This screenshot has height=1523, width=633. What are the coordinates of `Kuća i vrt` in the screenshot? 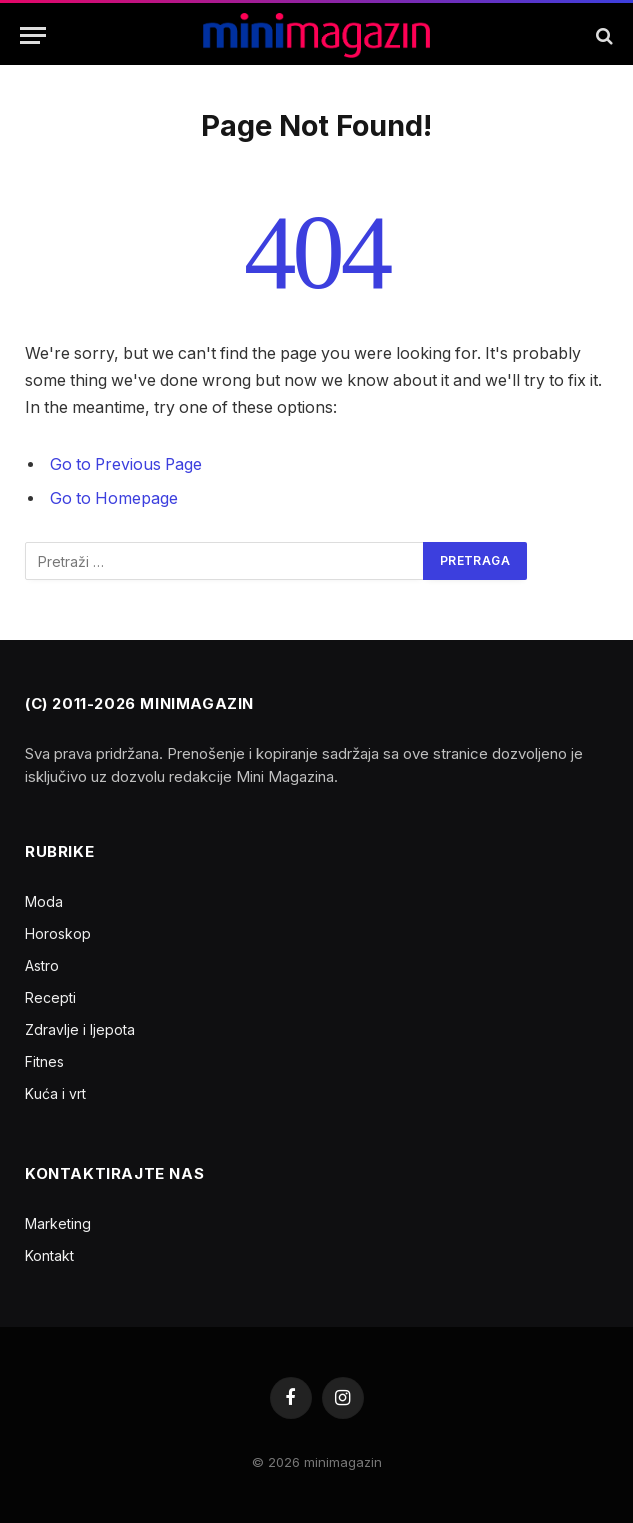 It's located at (55, 1093).